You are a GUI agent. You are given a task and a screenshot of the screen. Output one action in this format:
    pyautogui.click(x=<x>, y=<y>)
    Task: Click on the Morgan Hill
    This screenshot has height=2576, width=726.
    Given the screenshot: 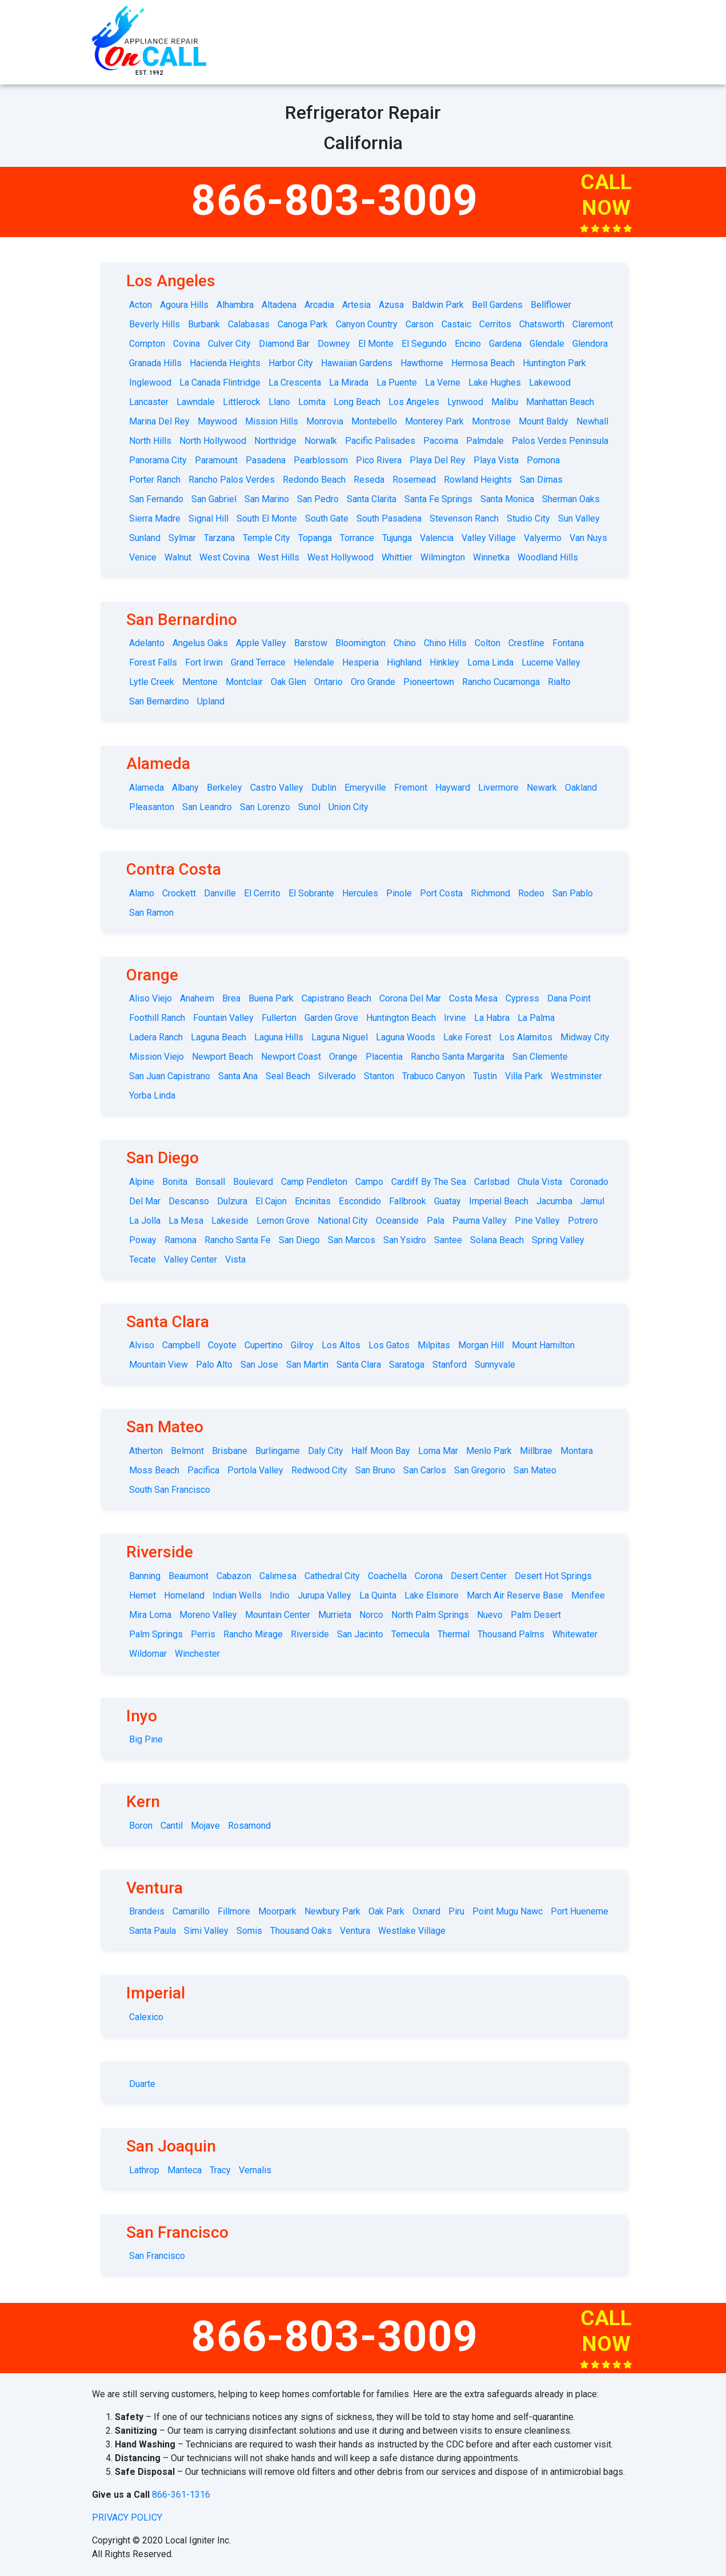 What is the action you would take?
    pyautogui.click(x=481, y=1345)
    